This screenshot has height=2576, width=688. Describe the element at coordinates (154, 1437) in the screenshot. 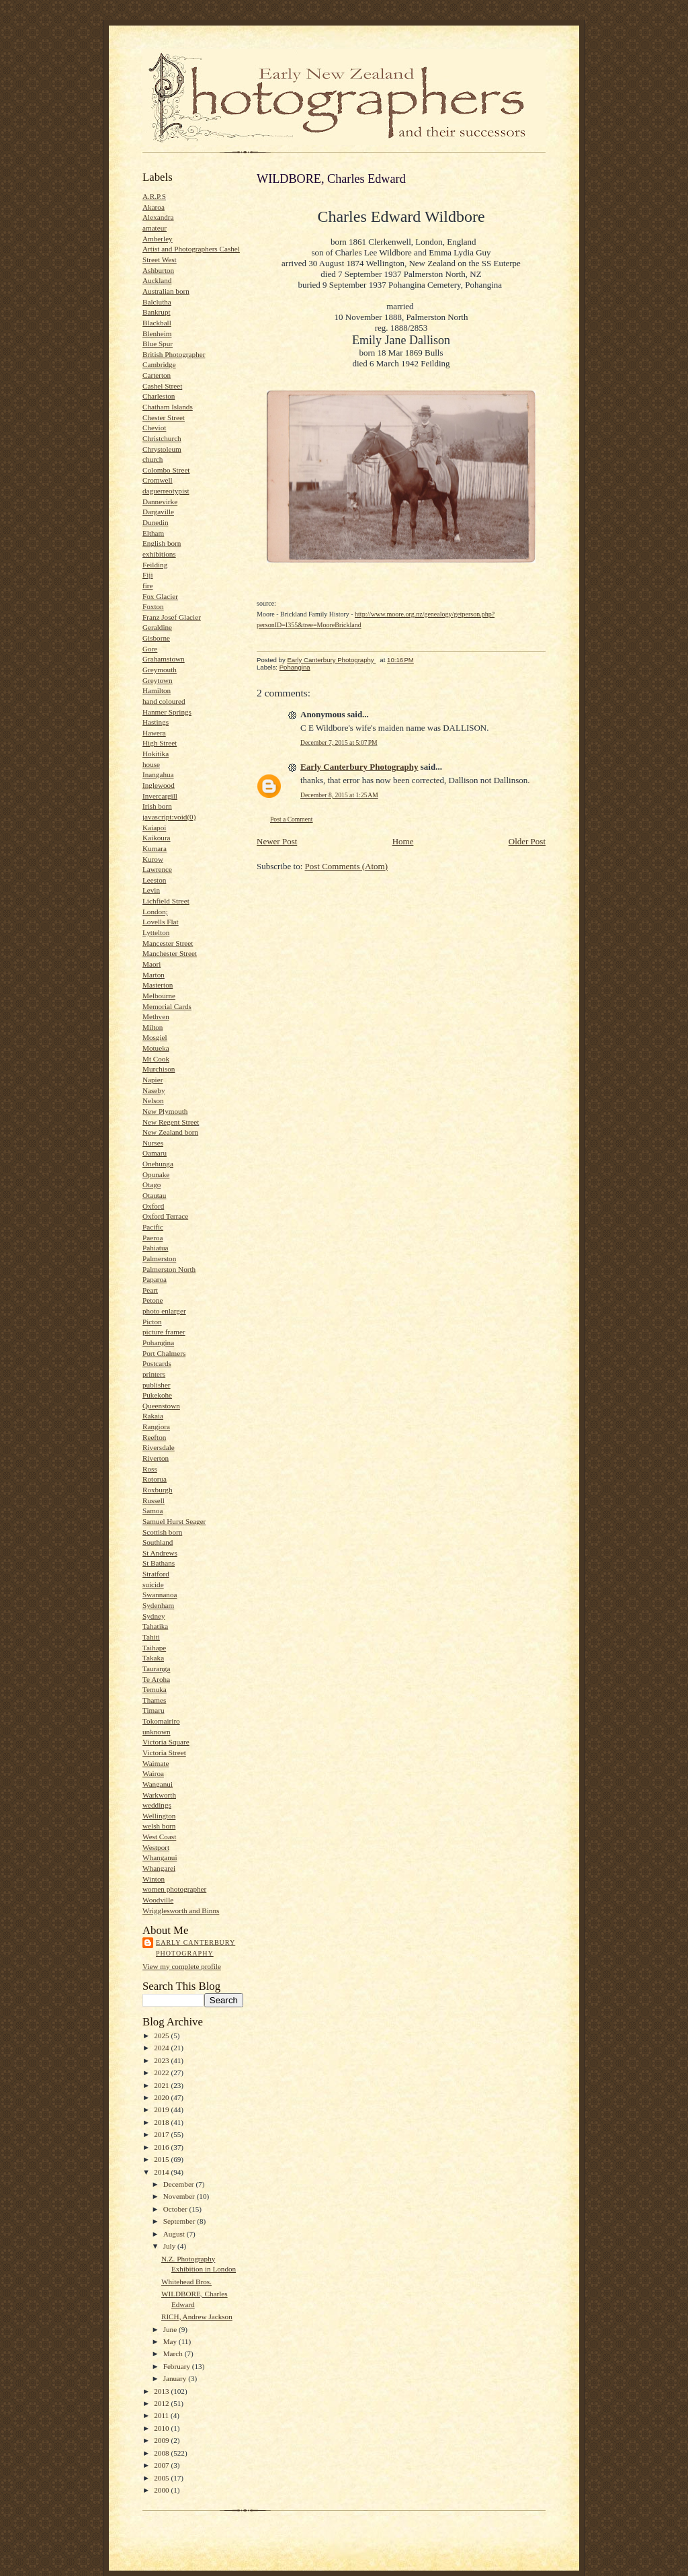

I see `Reefton` at that location.